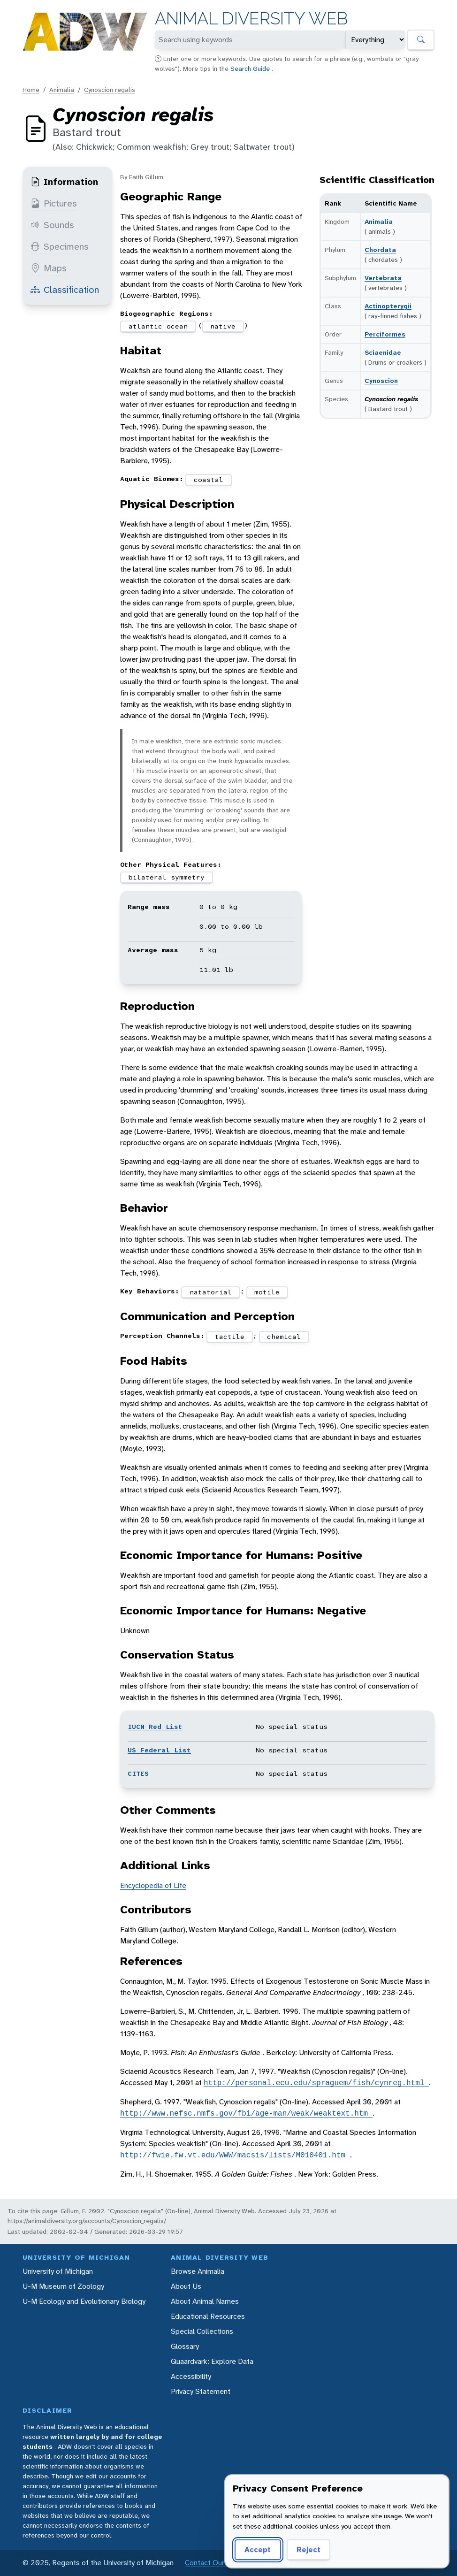  I want to click on Sciaenidae, so click(383, 352).